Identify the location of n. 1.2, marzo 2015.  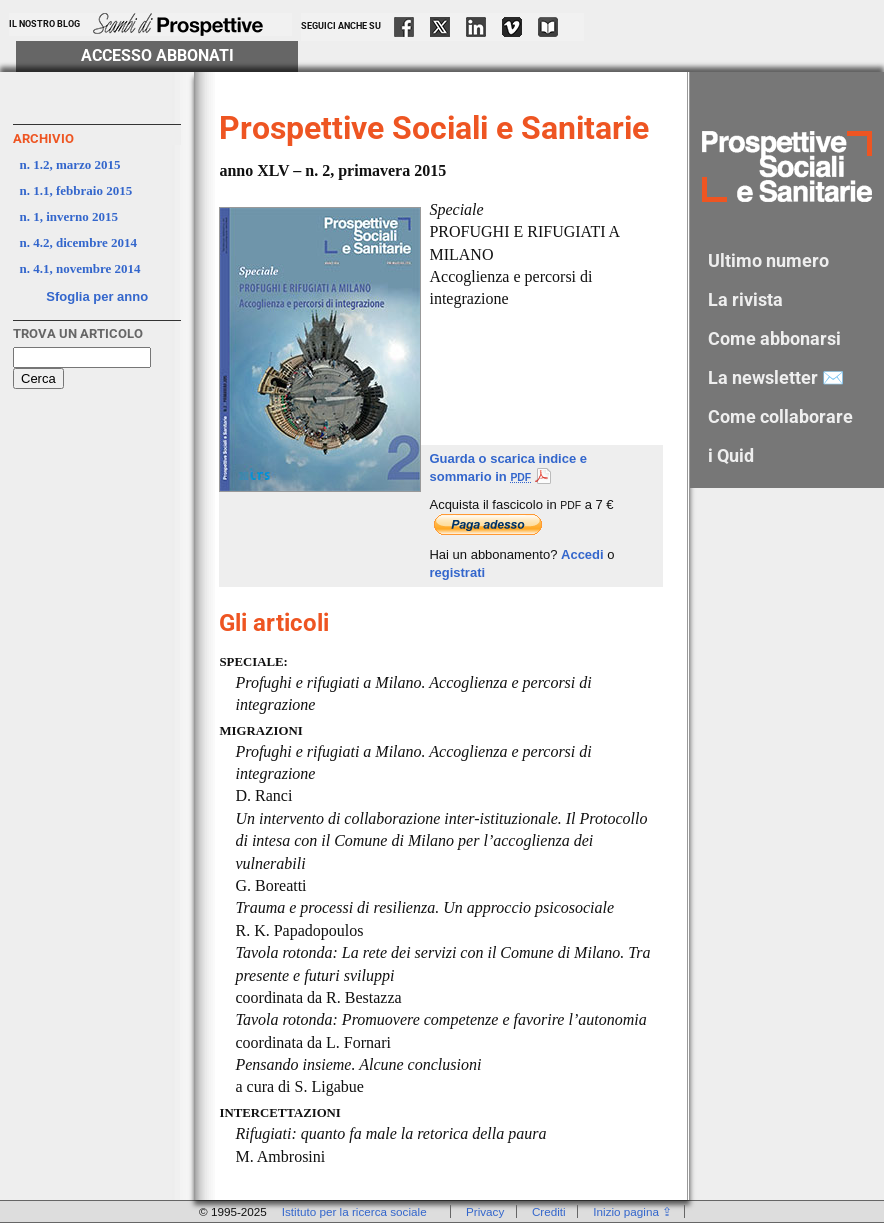
(70, 164).